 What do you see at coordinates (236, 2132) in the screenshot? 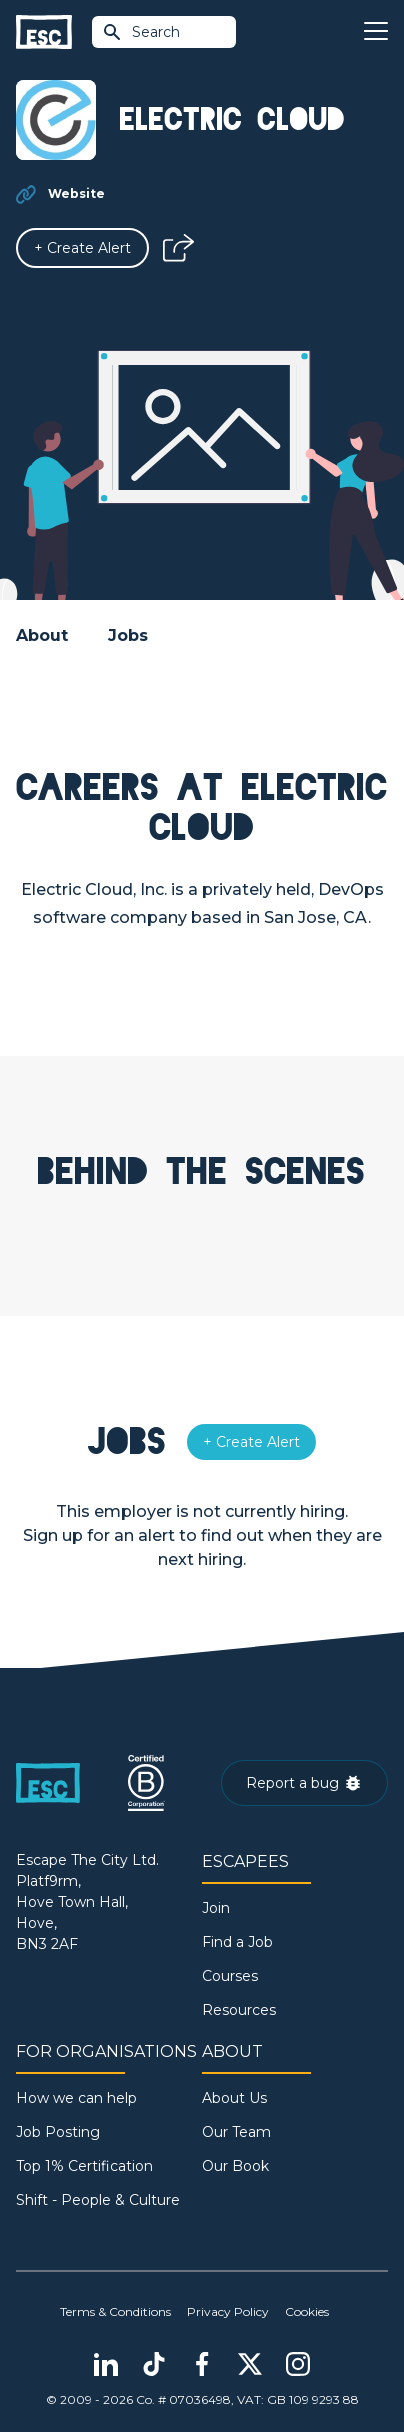
I see `Our Team` at bounding box center [236, 2132].